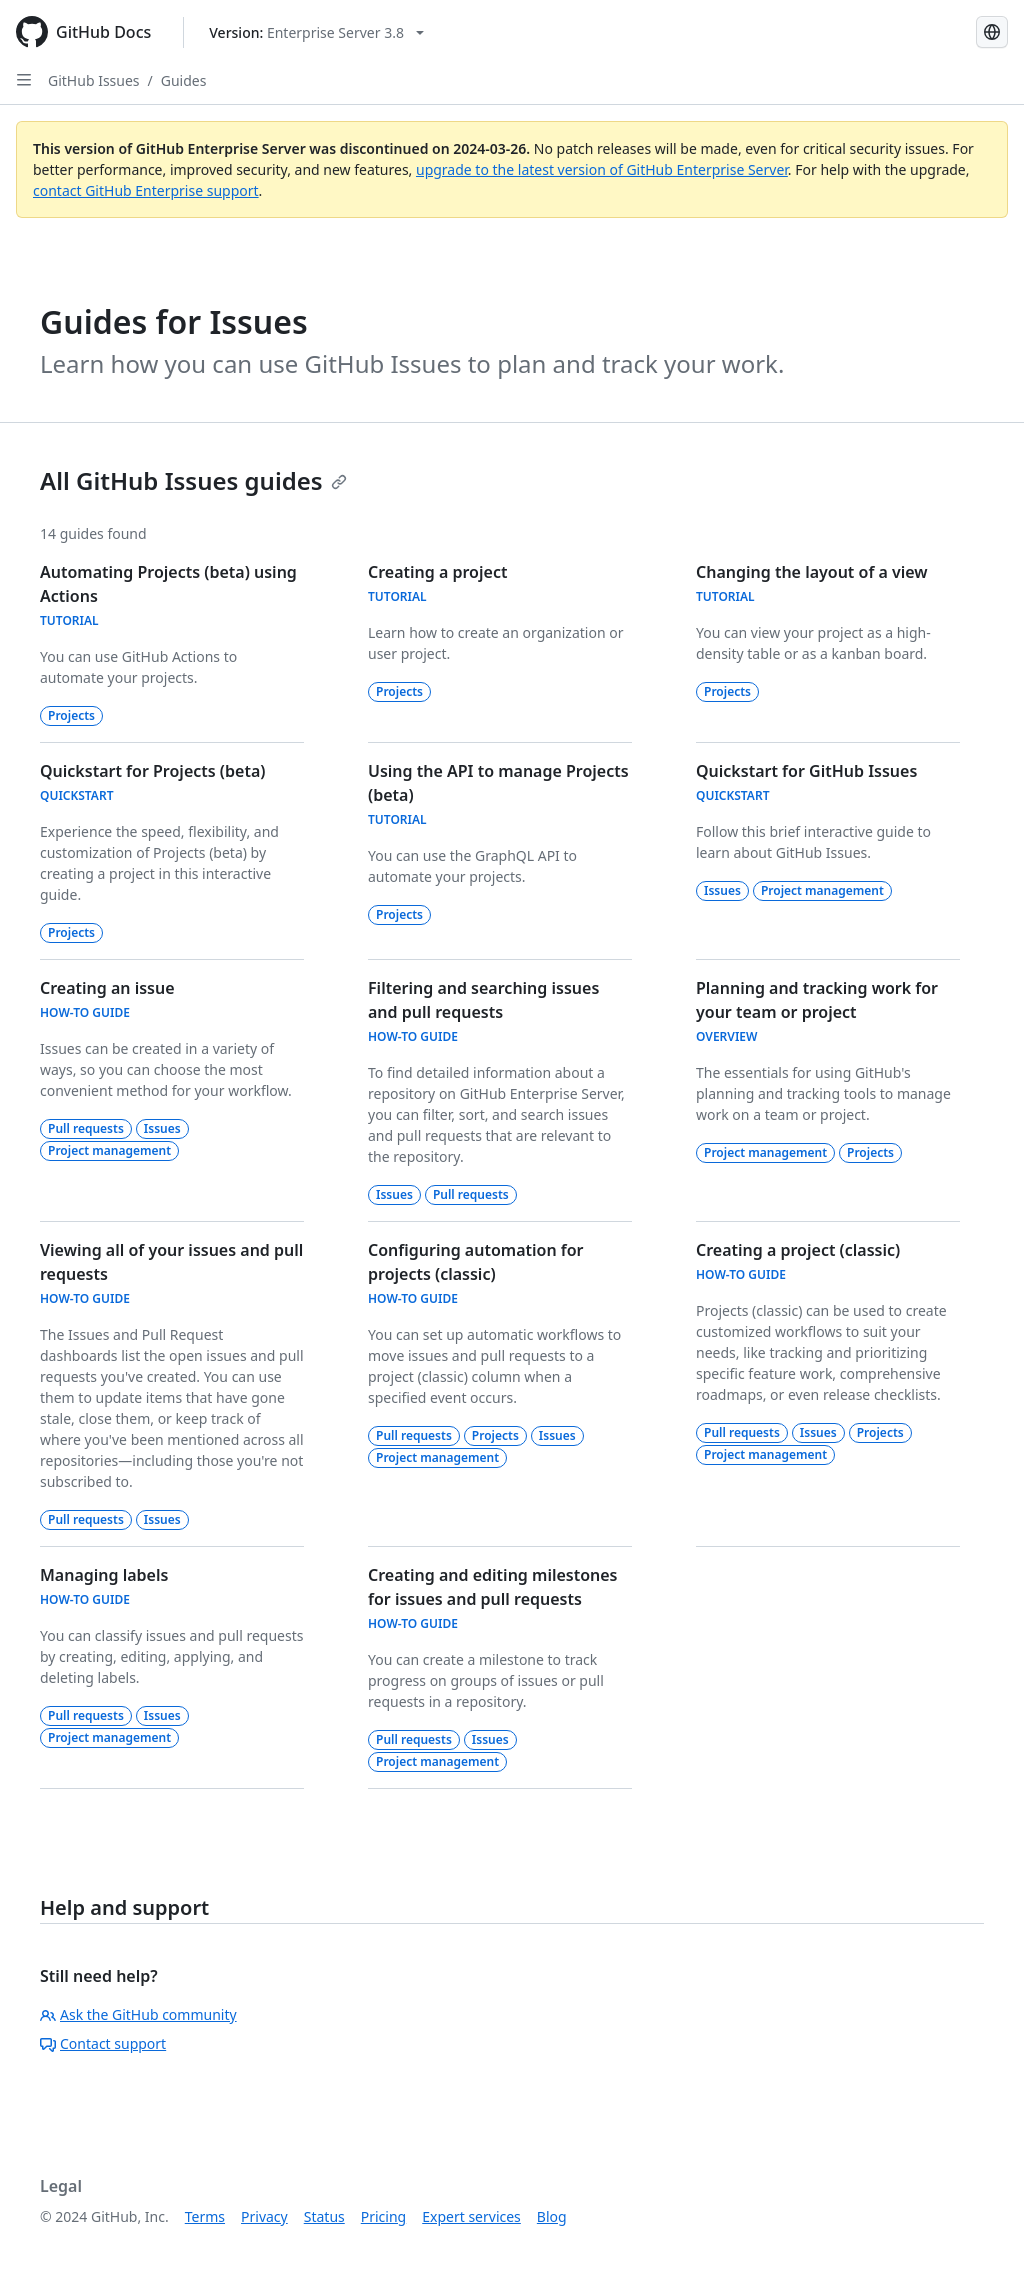  I want to click on contact GitHub Enterprise support, so click(146, 190).